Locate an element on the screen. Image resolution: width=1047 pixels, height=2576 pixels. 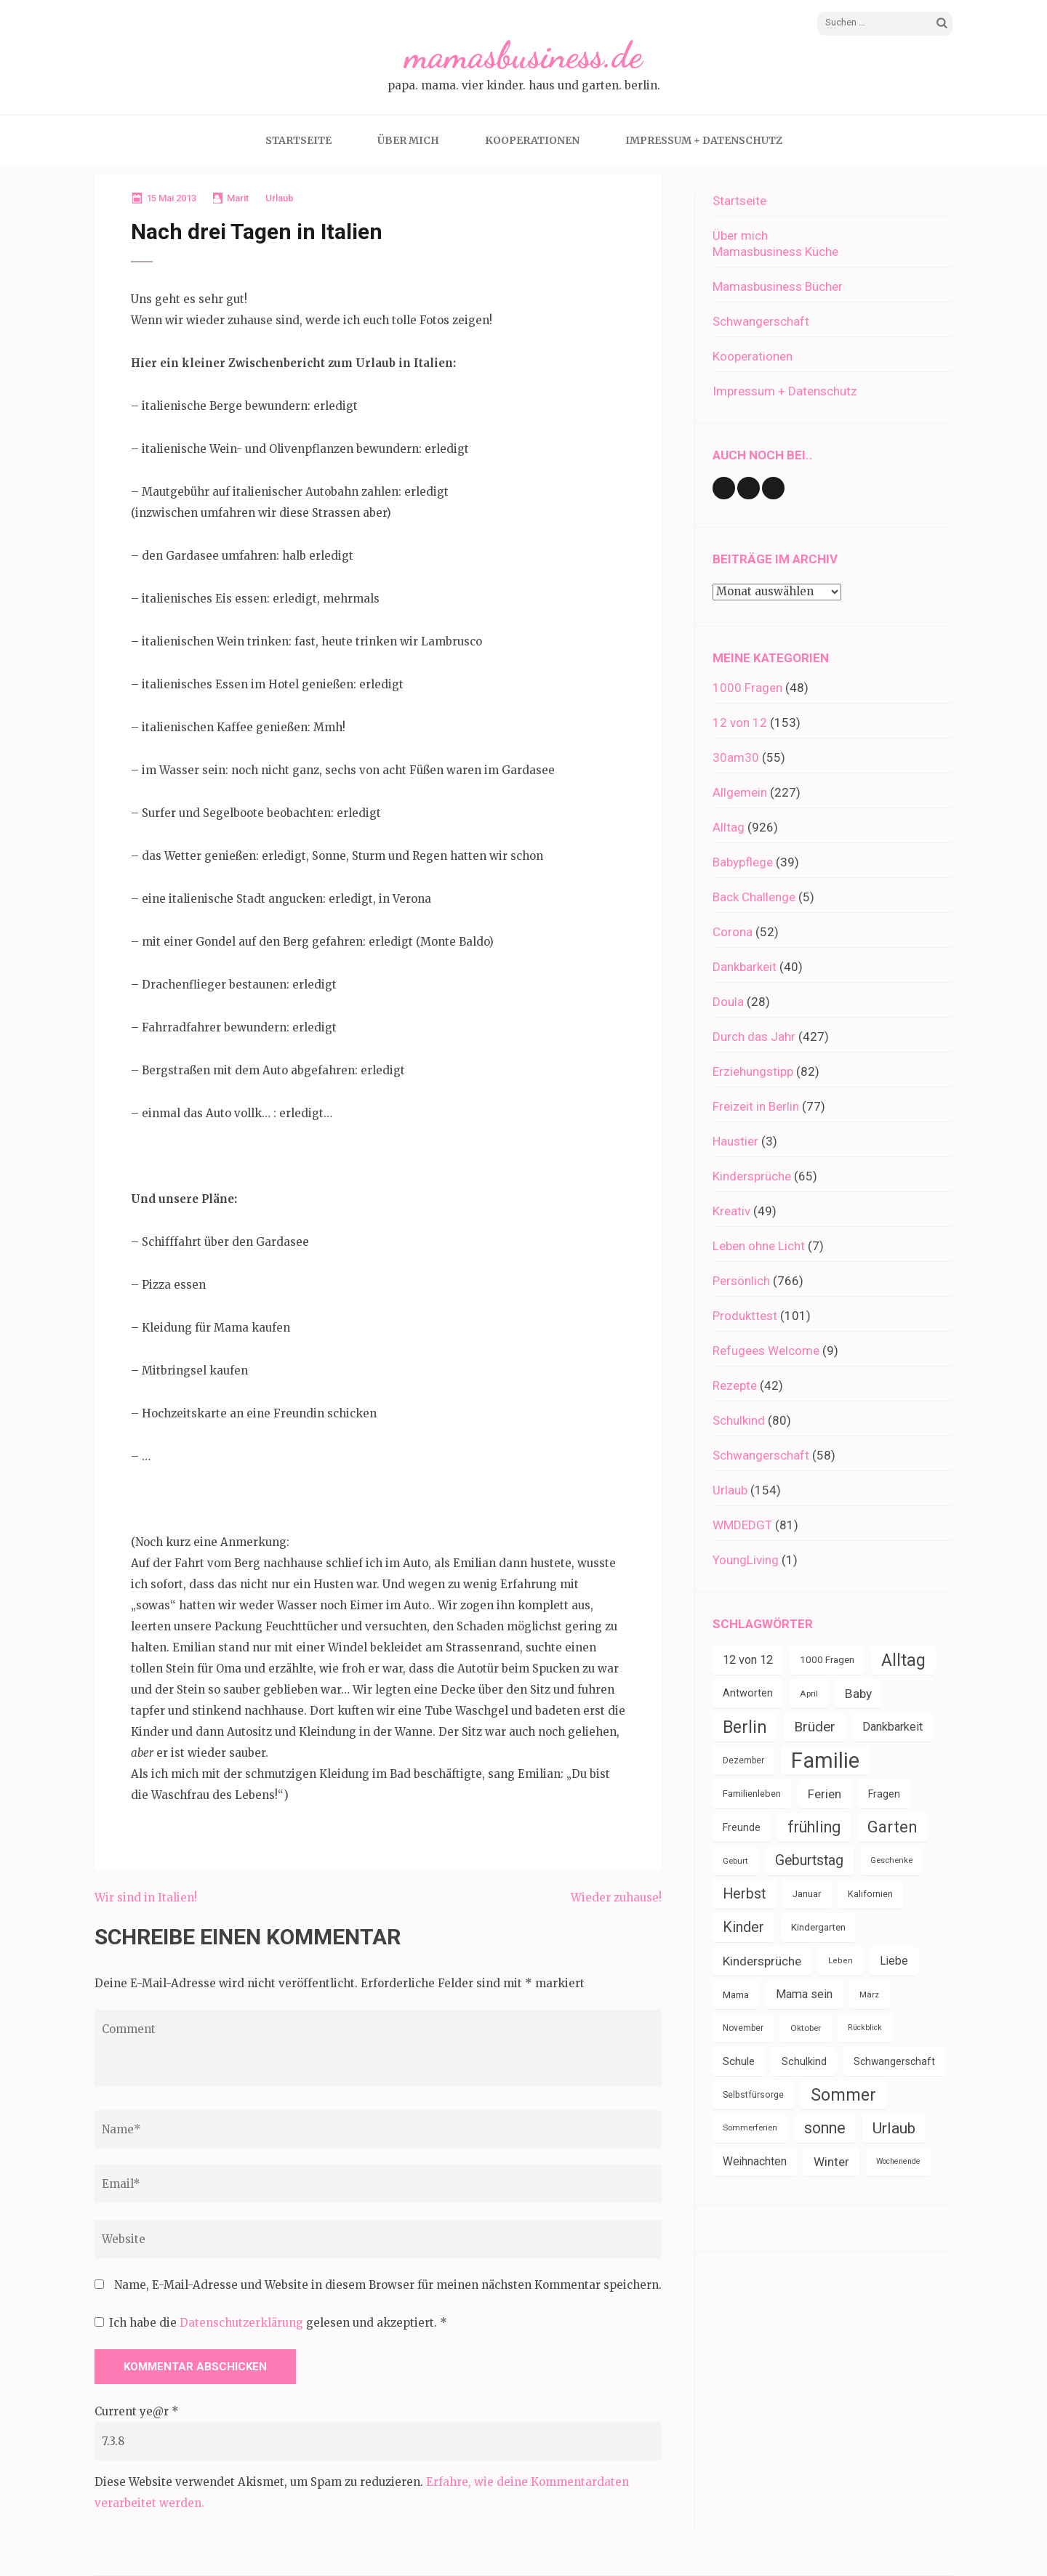
Kinder [Kinder (86 Einträge)] is located at coordinates (743, 1927).